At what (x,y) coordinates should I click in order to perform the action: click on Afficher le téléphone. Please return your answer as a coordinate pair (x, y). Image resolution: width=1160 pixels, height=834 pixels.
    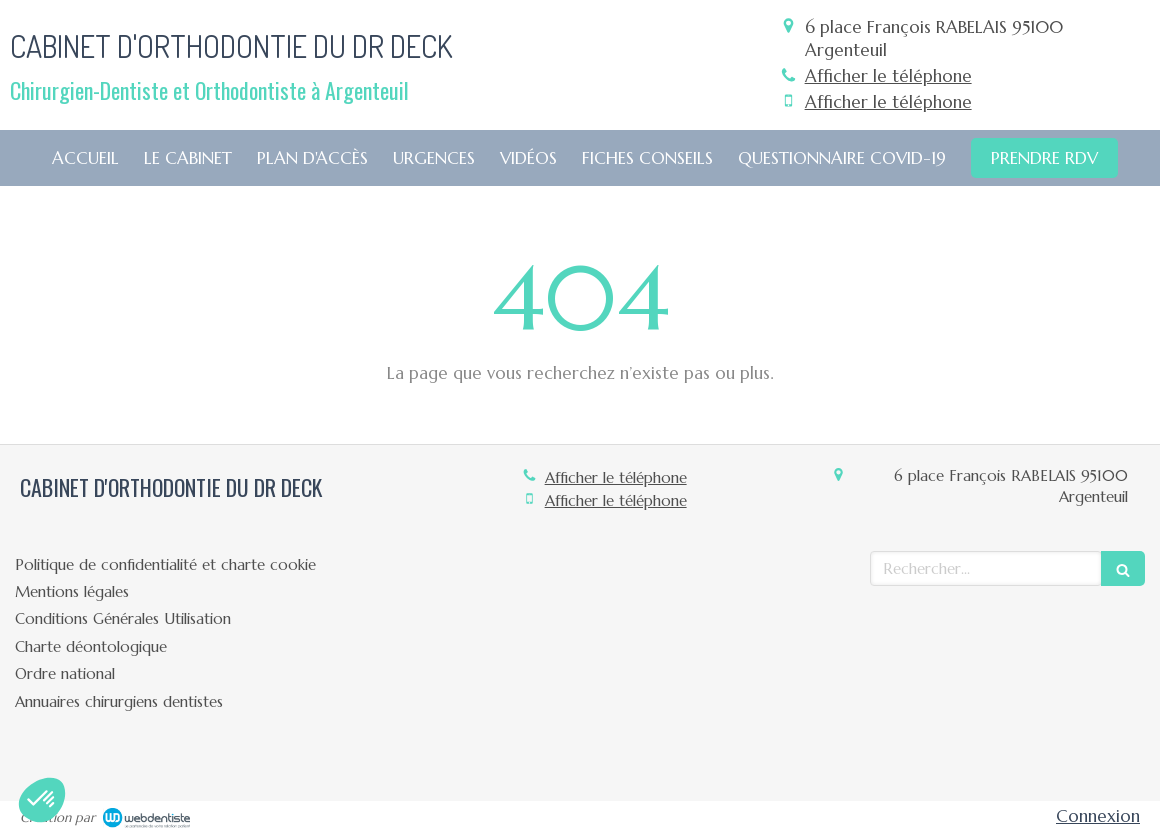
    Looking at the image, I should click on (888, 76).